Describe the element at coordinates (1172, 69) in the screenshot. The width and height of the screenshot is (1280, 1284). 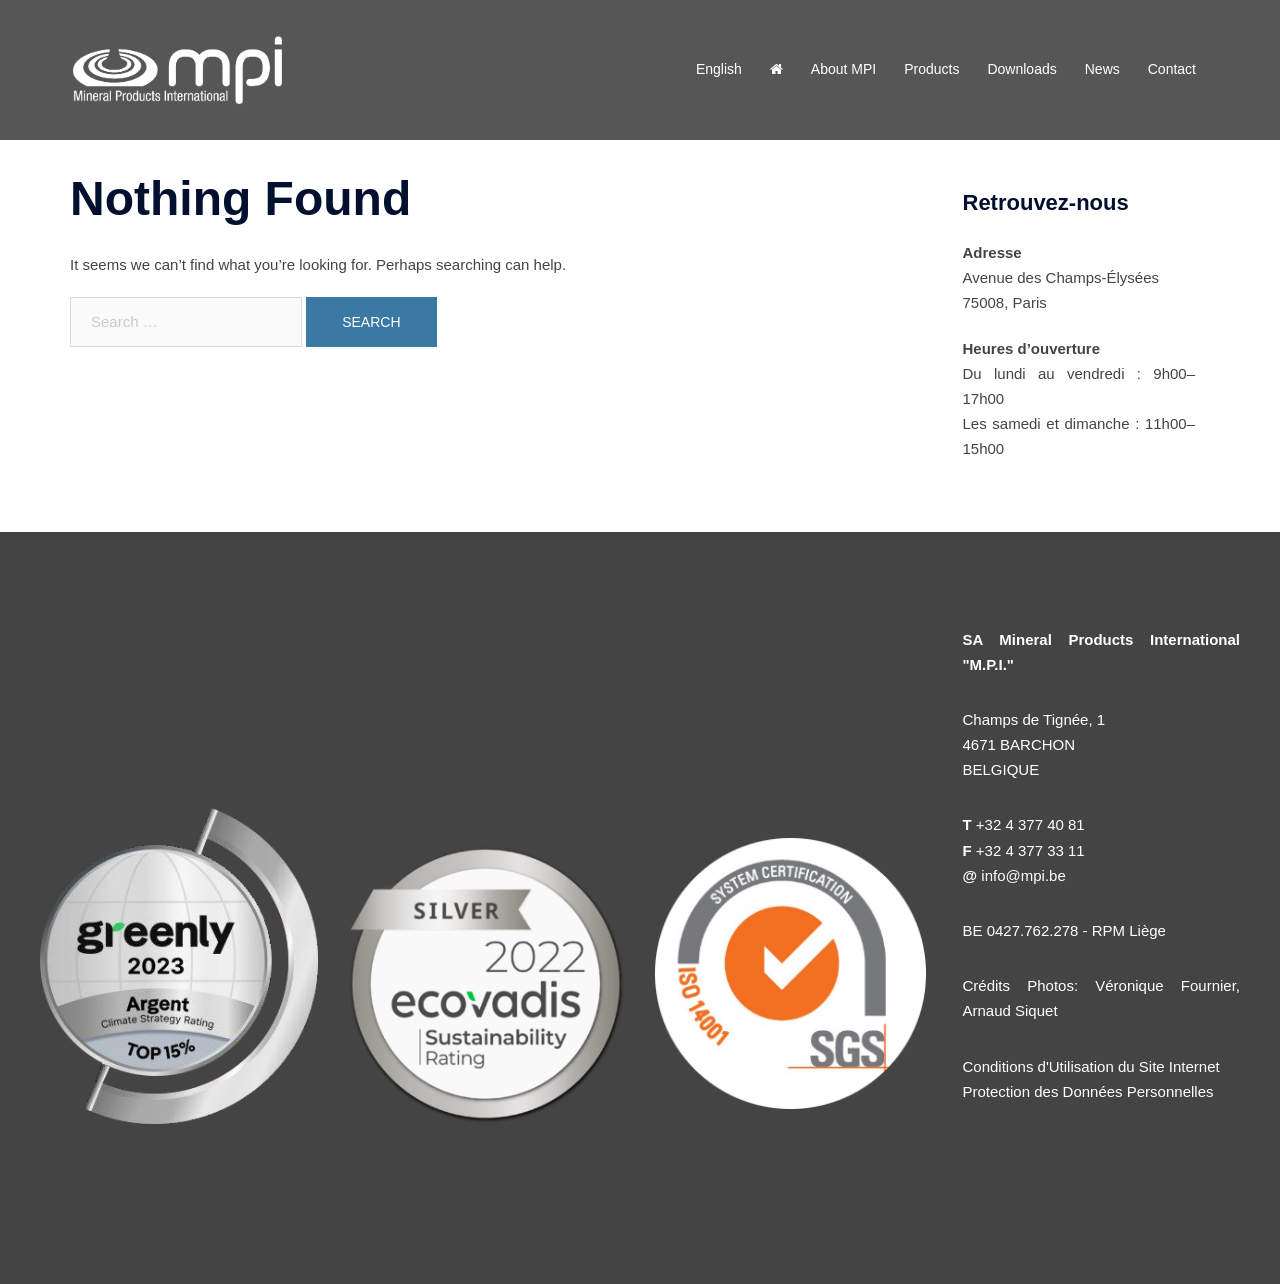
I see `Contact` at that location.